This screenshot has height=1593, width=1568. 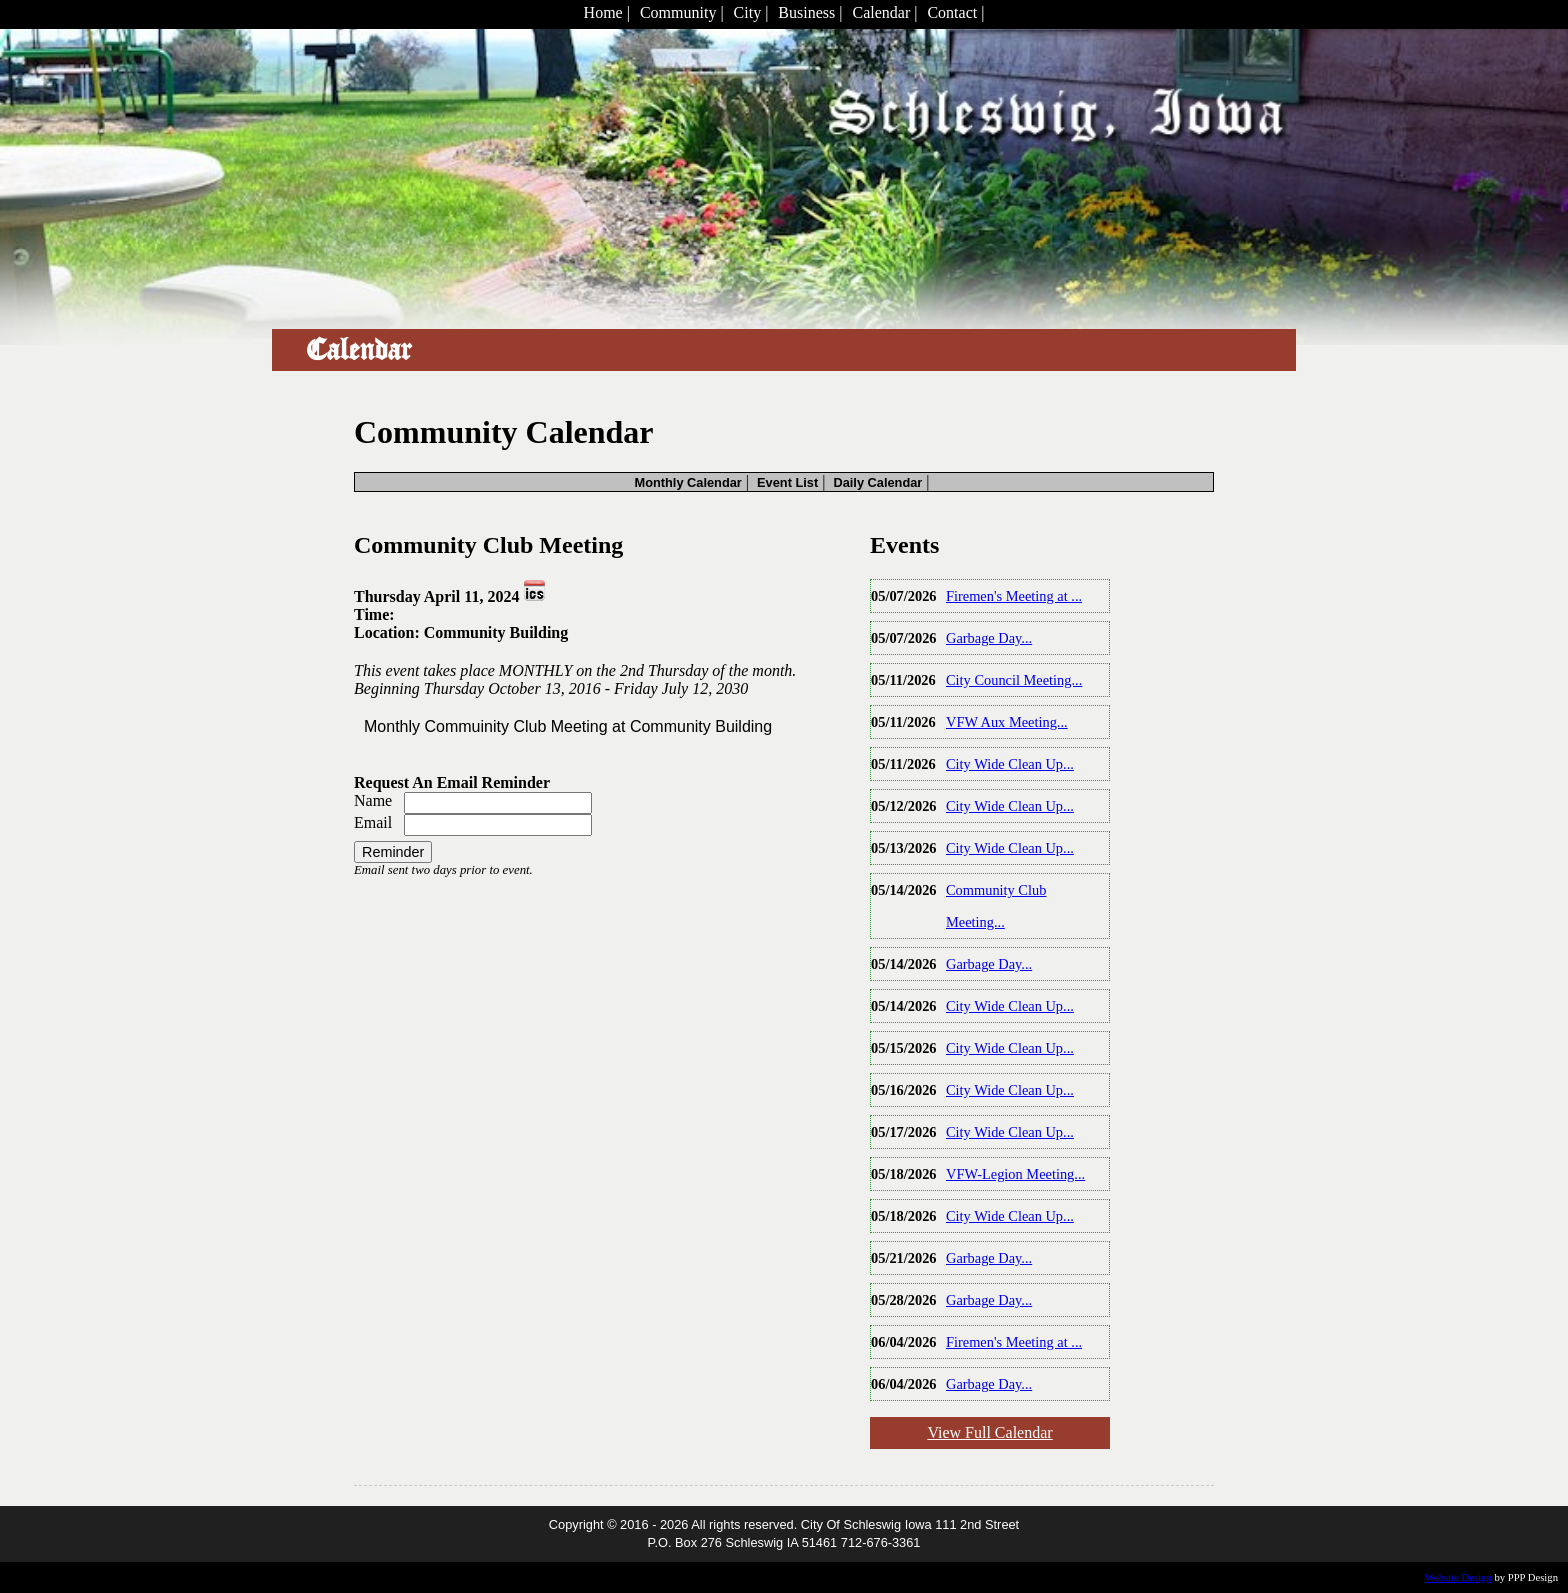 What do you see at coordinates (607, 12) in the screenshot?
I see `Home |` at bounding box center [607, 12].